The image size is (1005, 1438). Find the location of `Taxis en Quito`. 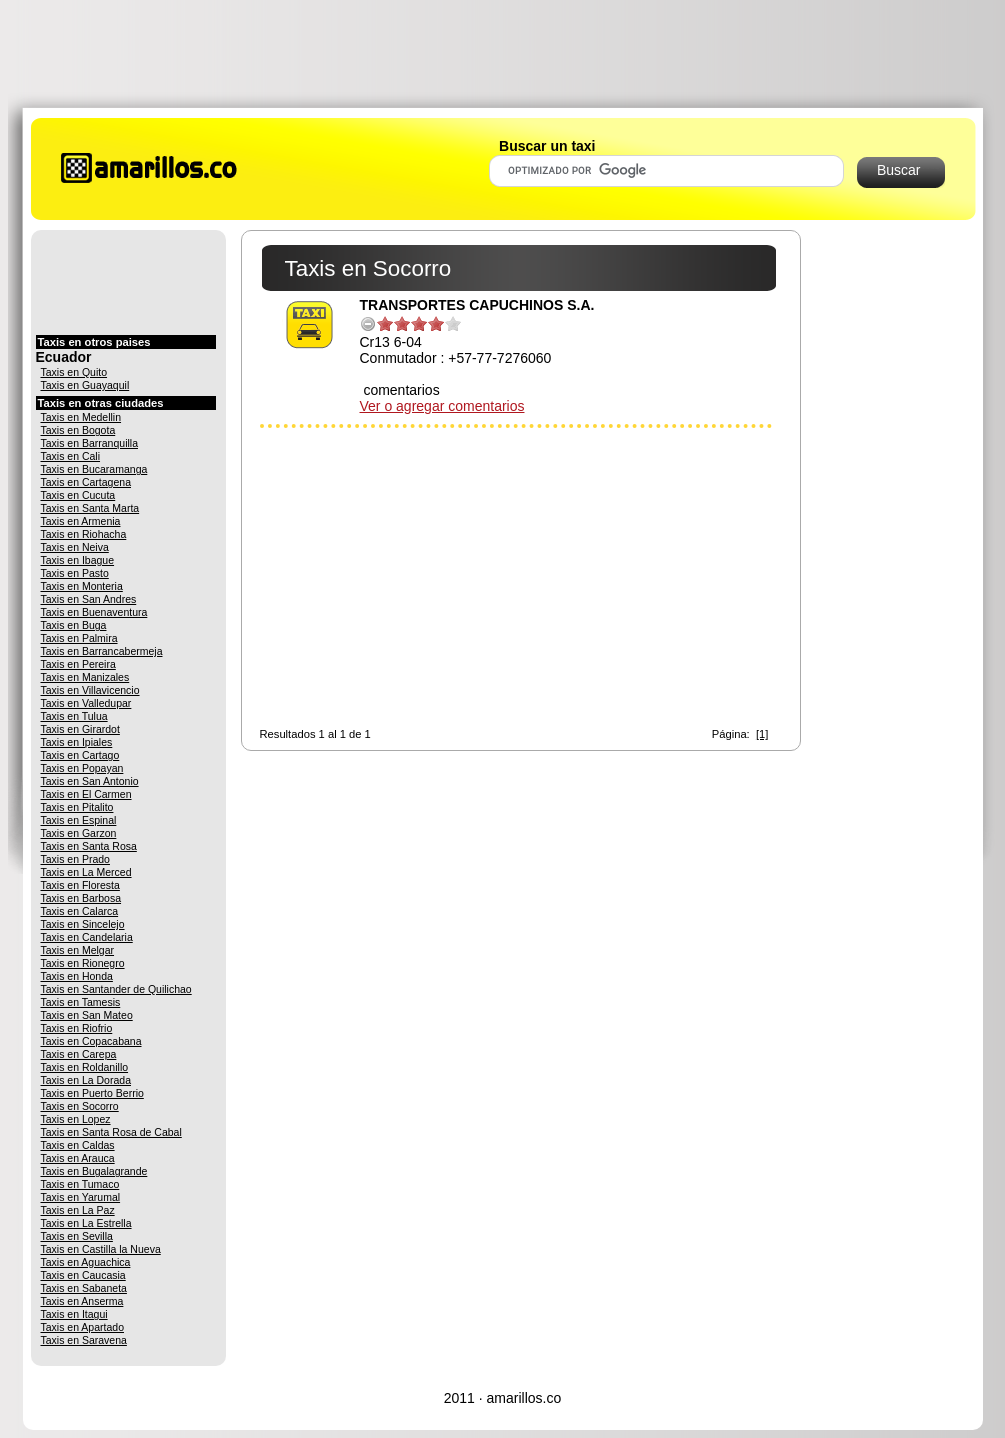

Taxis en Quito is located at coordinates (74, 372).